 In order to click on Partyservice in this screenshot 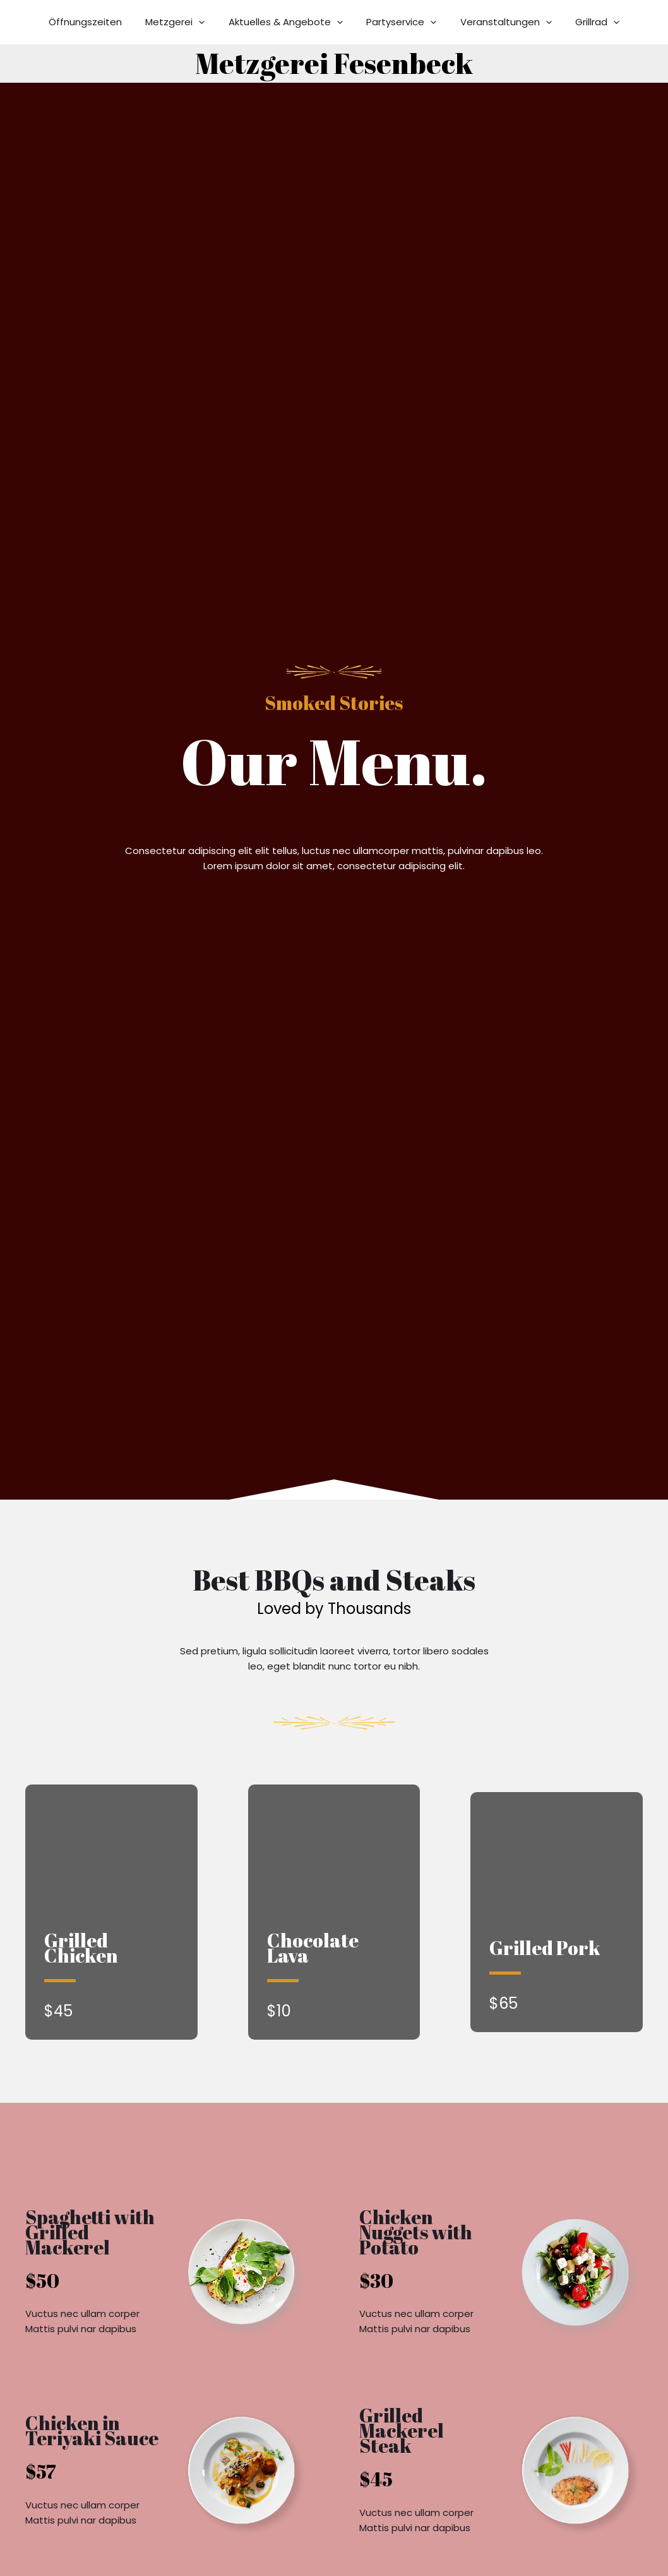, I will do `click(399, 22)`.